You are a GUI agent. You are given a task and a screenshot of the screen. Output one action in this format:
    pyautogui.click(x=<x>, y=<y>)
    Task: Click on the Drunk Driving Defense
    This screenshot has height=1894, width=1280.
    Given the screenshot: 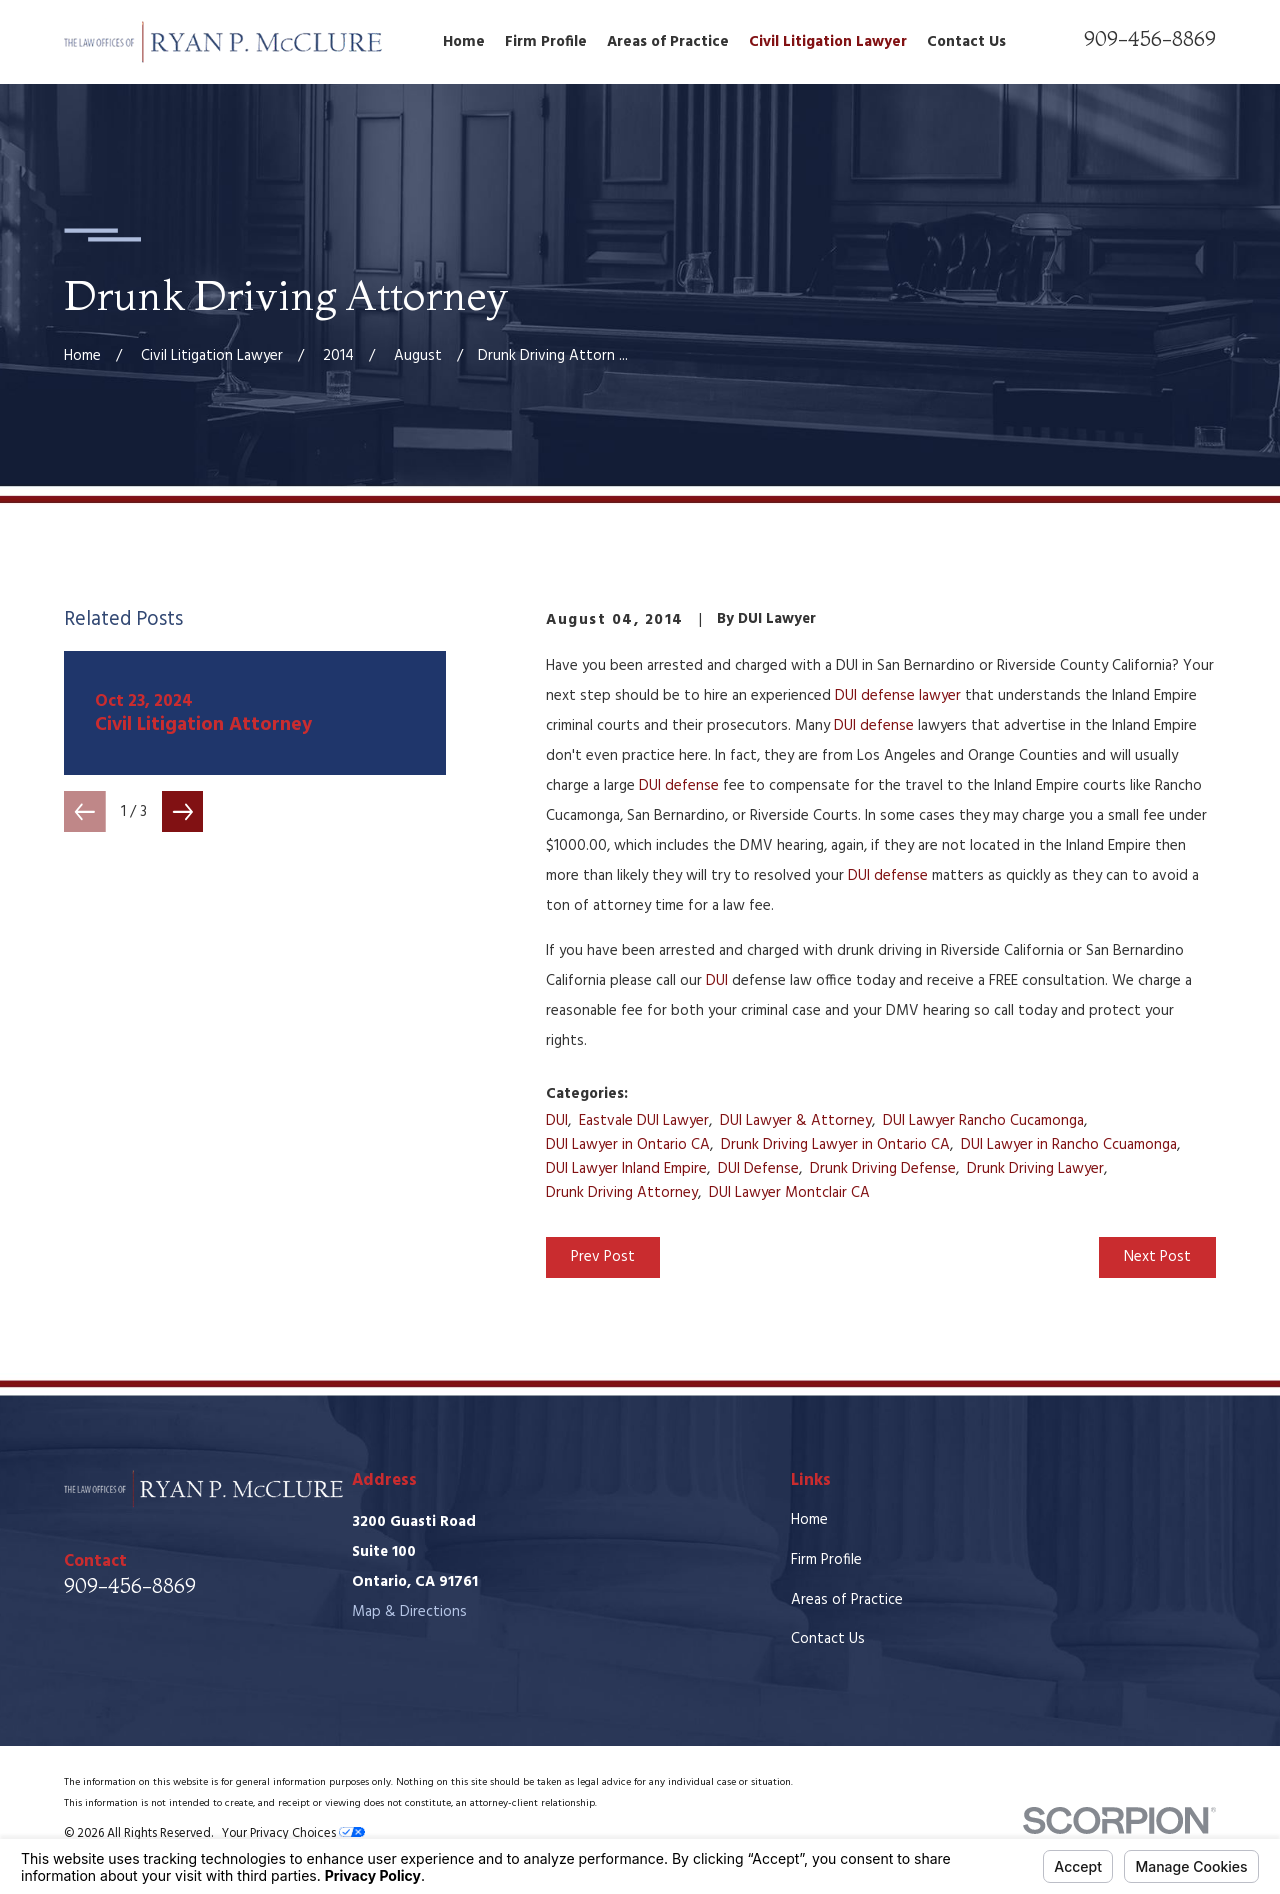 What is the action you would take?
    pyautogui.click(x=883, y=1169)
    